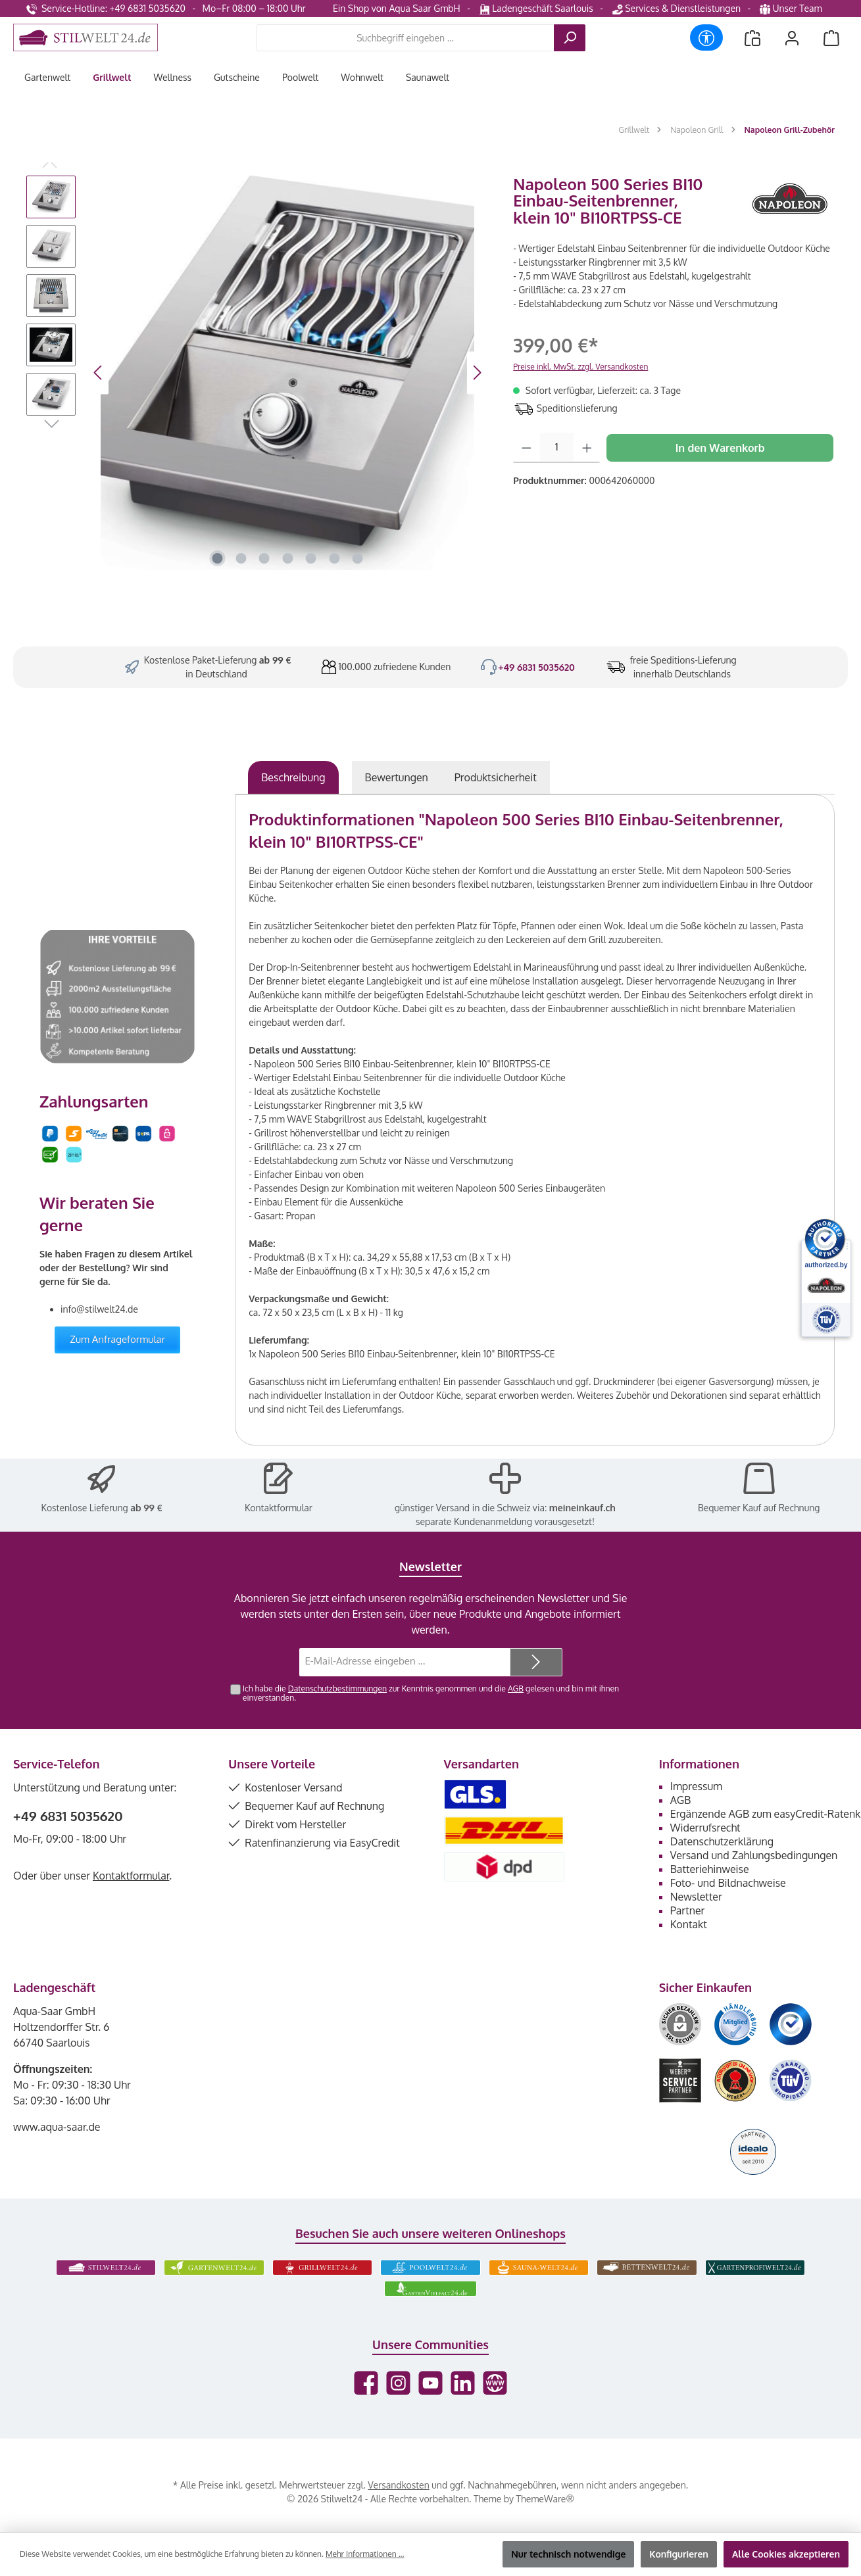  I want to click on Mehr Informationen ..., so click(365, 2554).